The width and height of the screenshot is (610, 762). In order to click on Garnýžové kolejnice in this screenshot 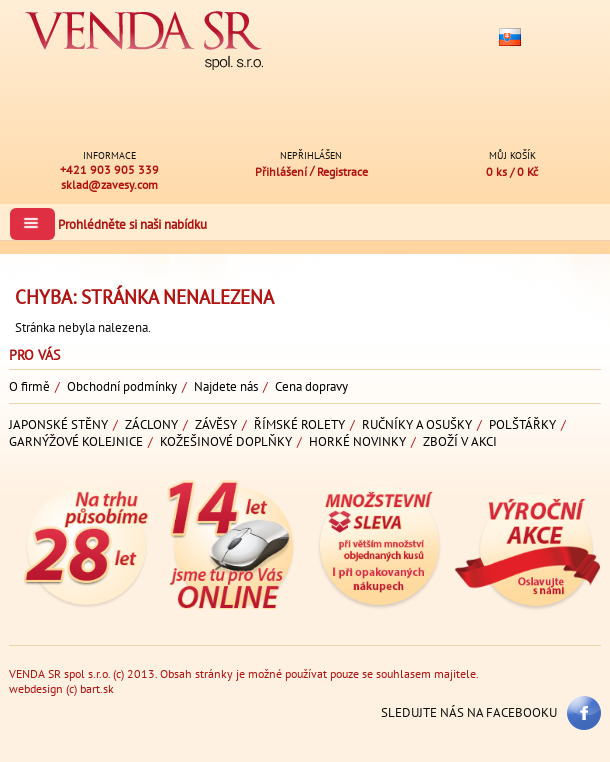, I will do `click(76, 441)`.